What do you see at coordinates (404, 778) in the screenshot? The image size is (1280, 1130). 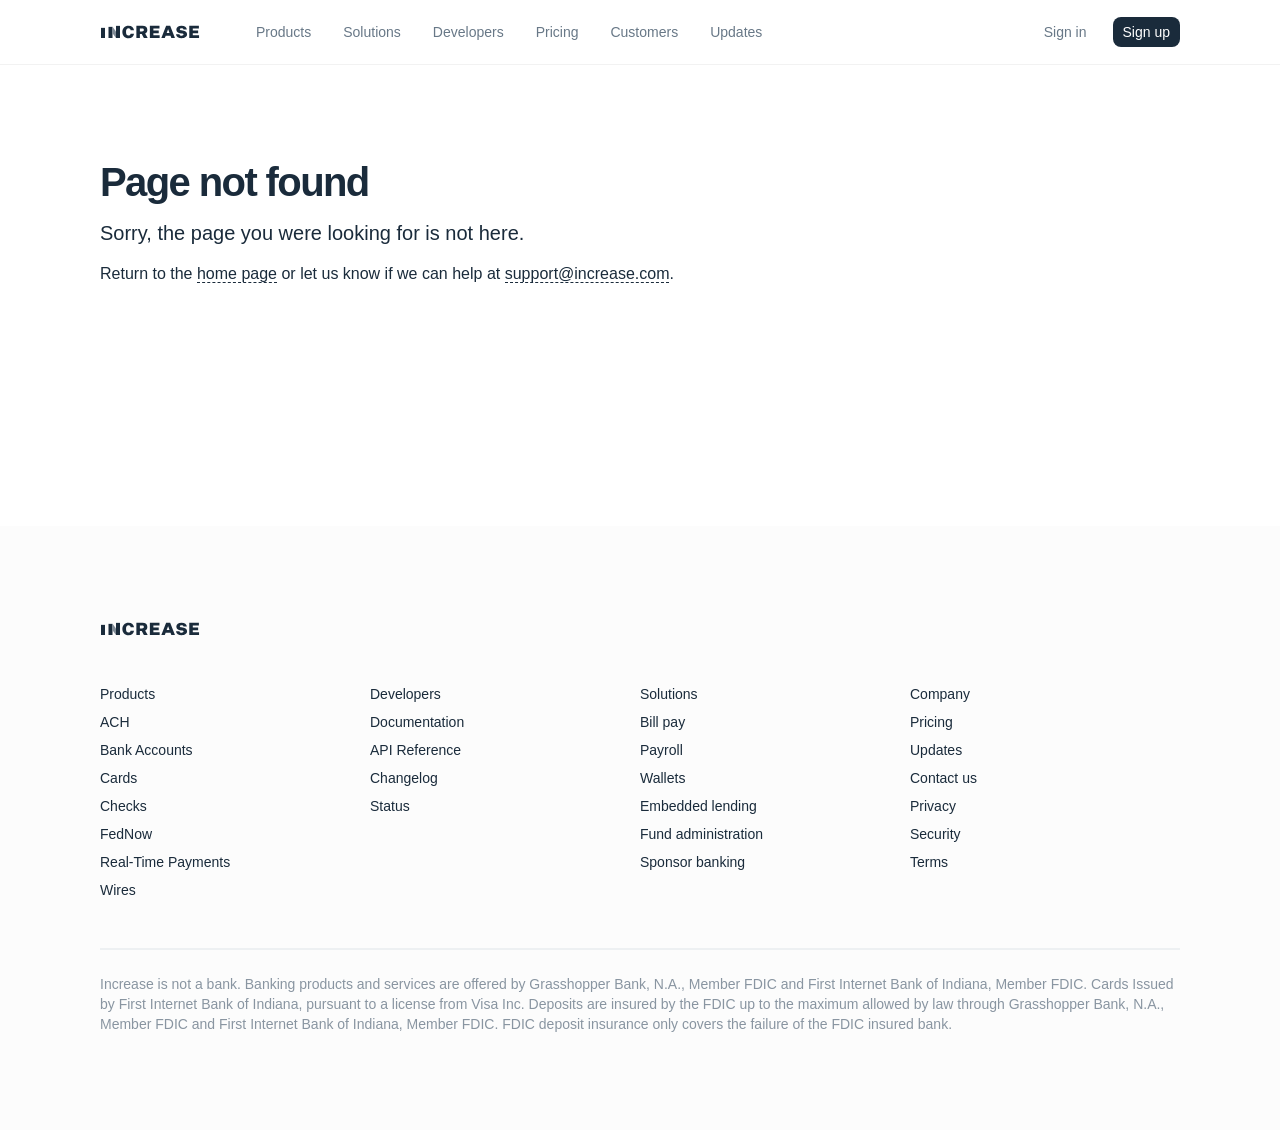 I see `Changelog` at bounding box center [404, 778].